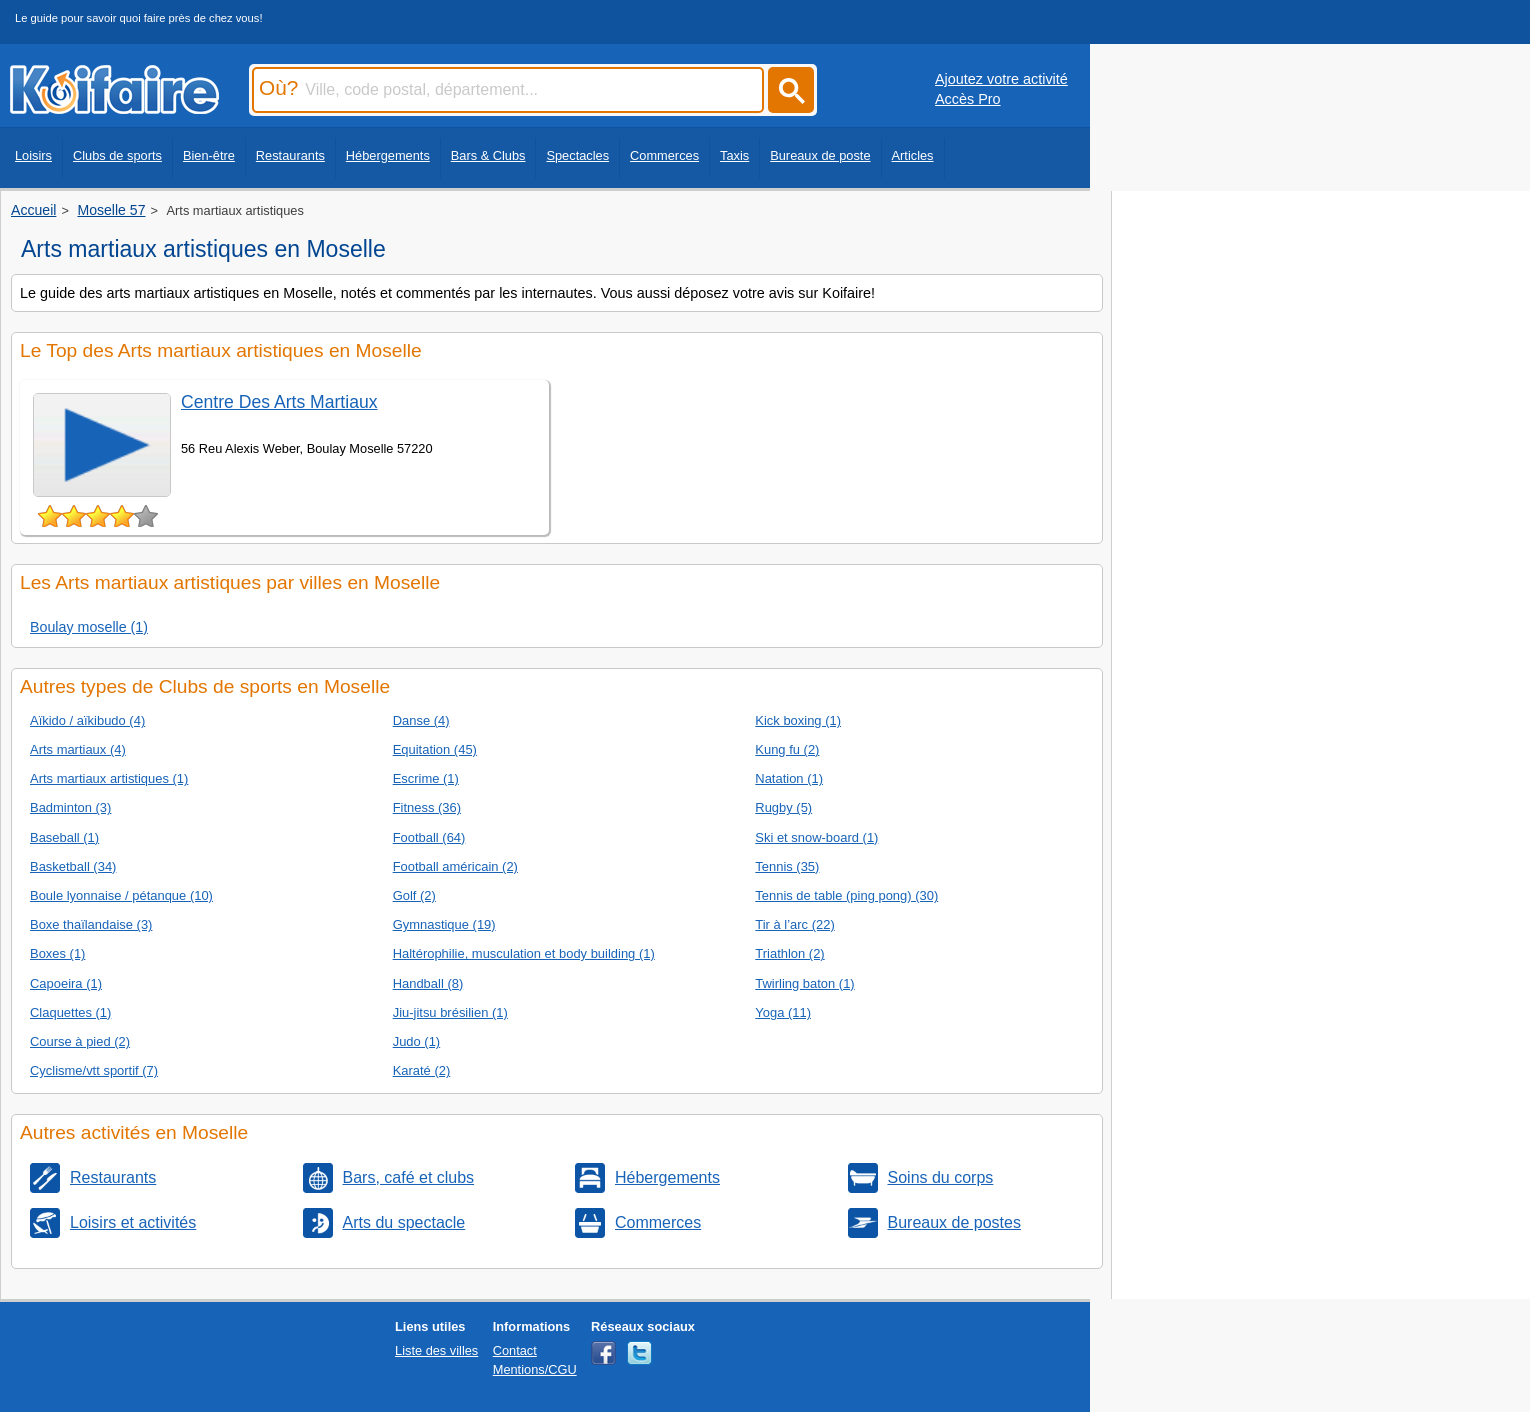 The image size is (1530, 1412). Describe the element at coordinates (109, 778) in the screenshot. I see `Arts martiaux artistiques (1)` at that location.